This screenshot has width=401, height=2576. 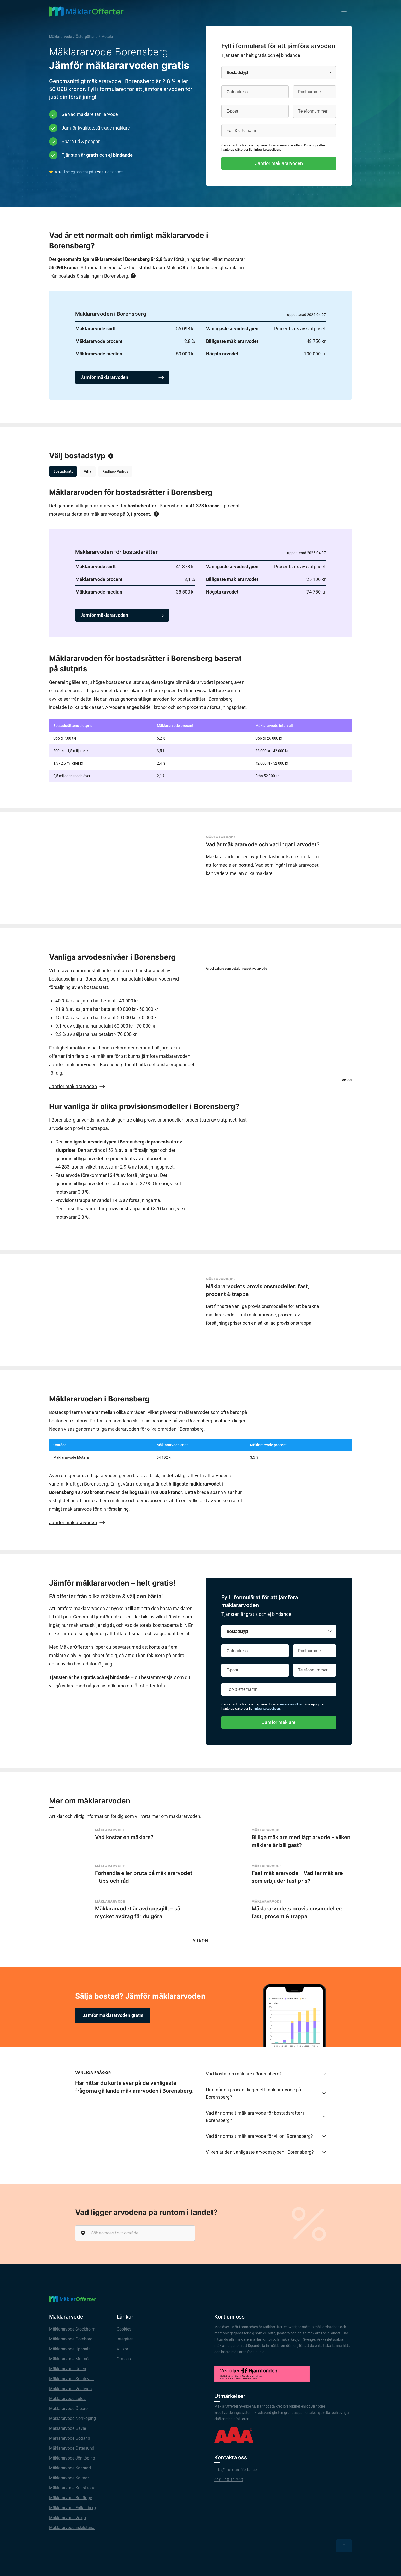 What do you see at coordinates (69, 2480) in the screenshot?
I see `Mäklararvode Kalmar` at bounding box center [69, 2480].